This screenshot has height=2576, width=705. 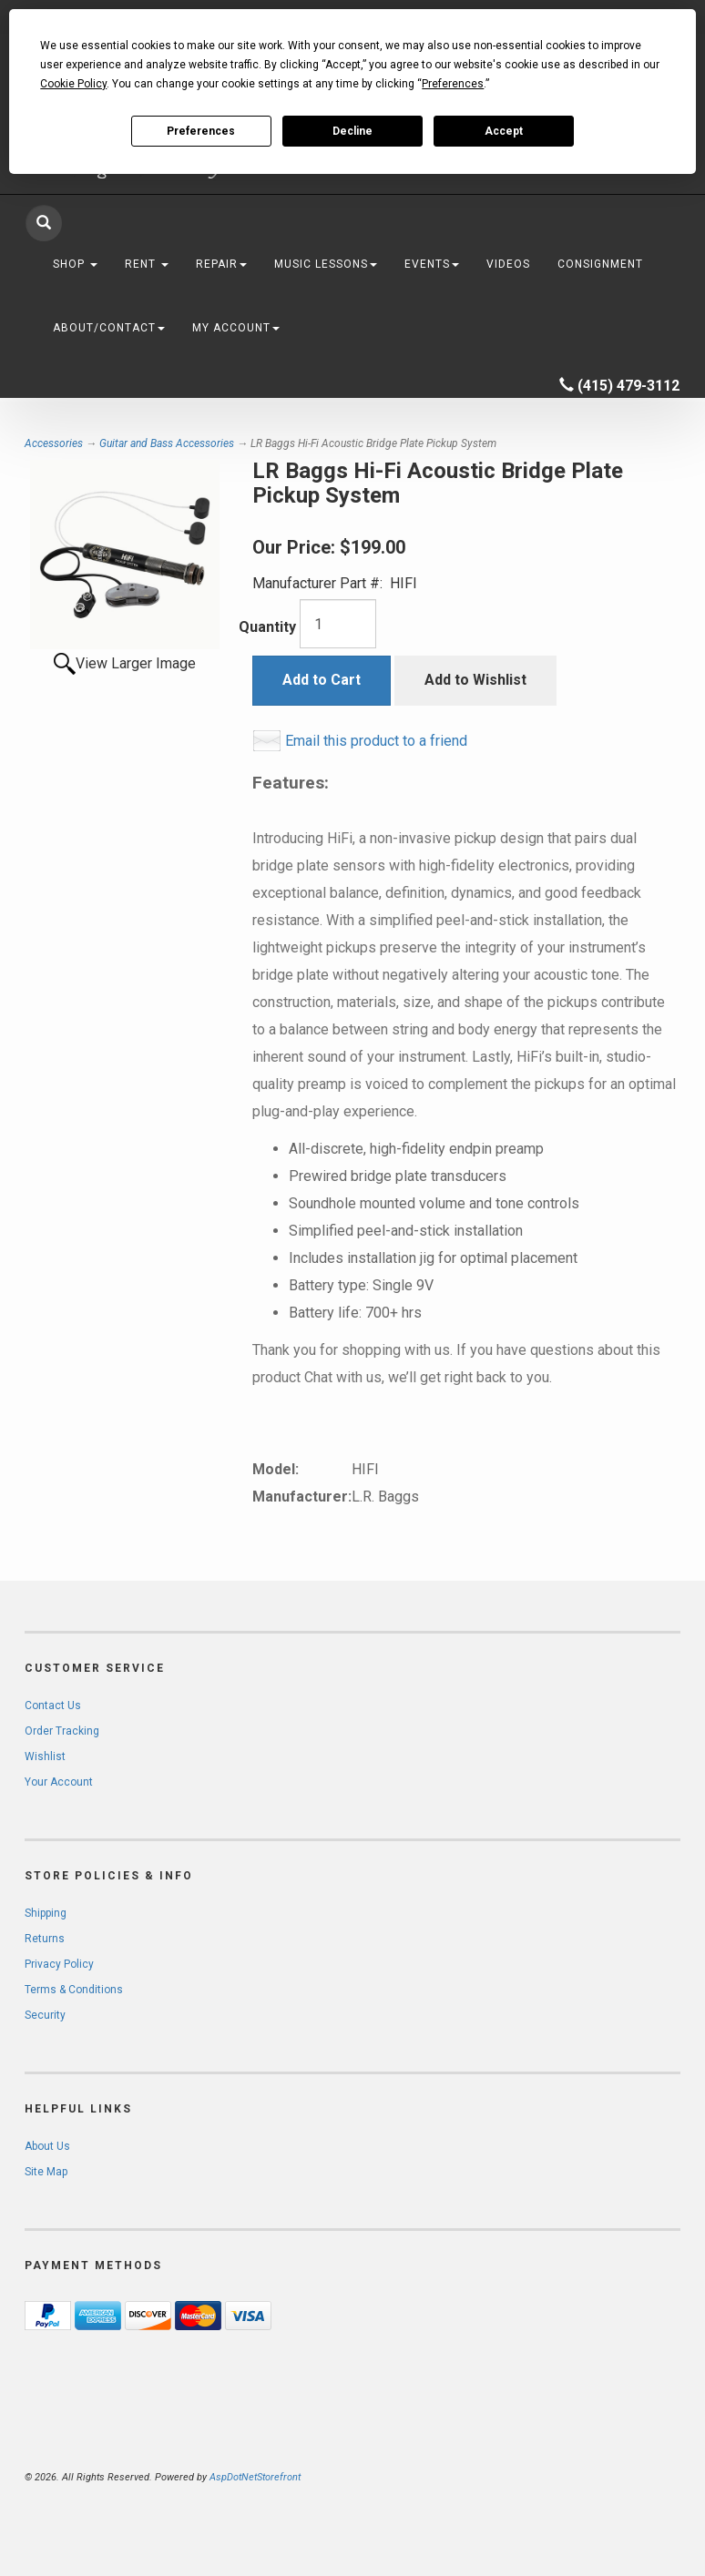 What do you see at coordinates (352, 131) in the screenshot?
I see `Decline` at bounding box center [352, 131].